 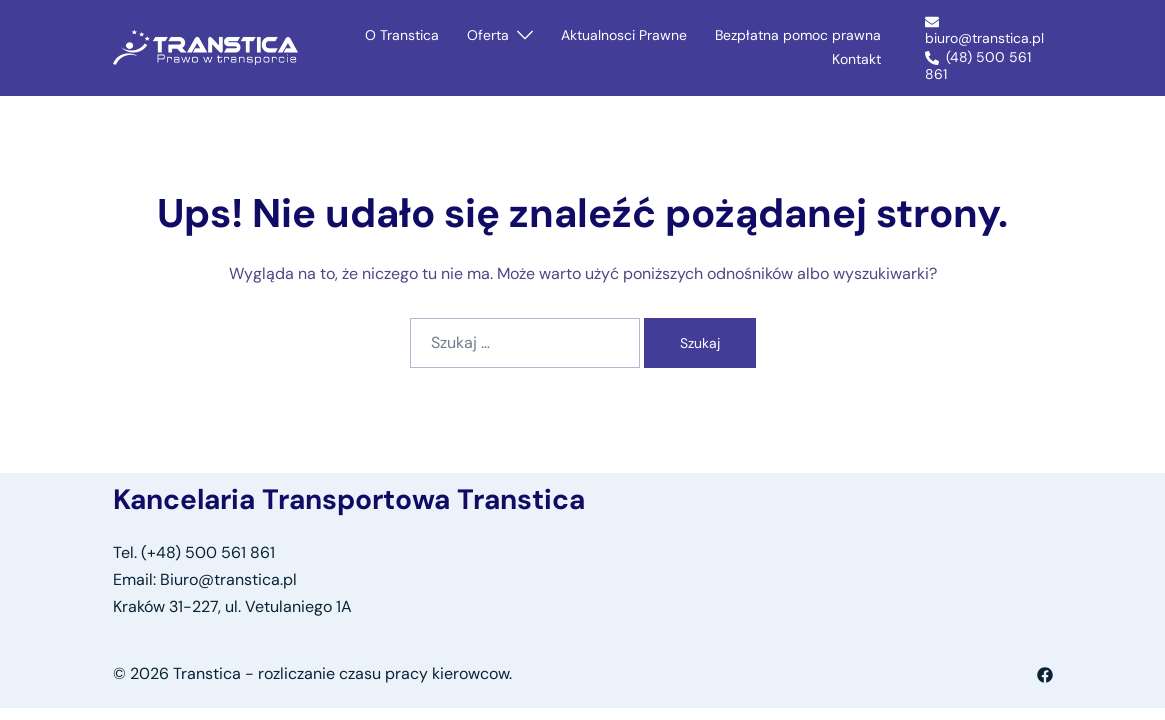 I want to click on Aktualnosci Prawne, so click(x=624, y=35).